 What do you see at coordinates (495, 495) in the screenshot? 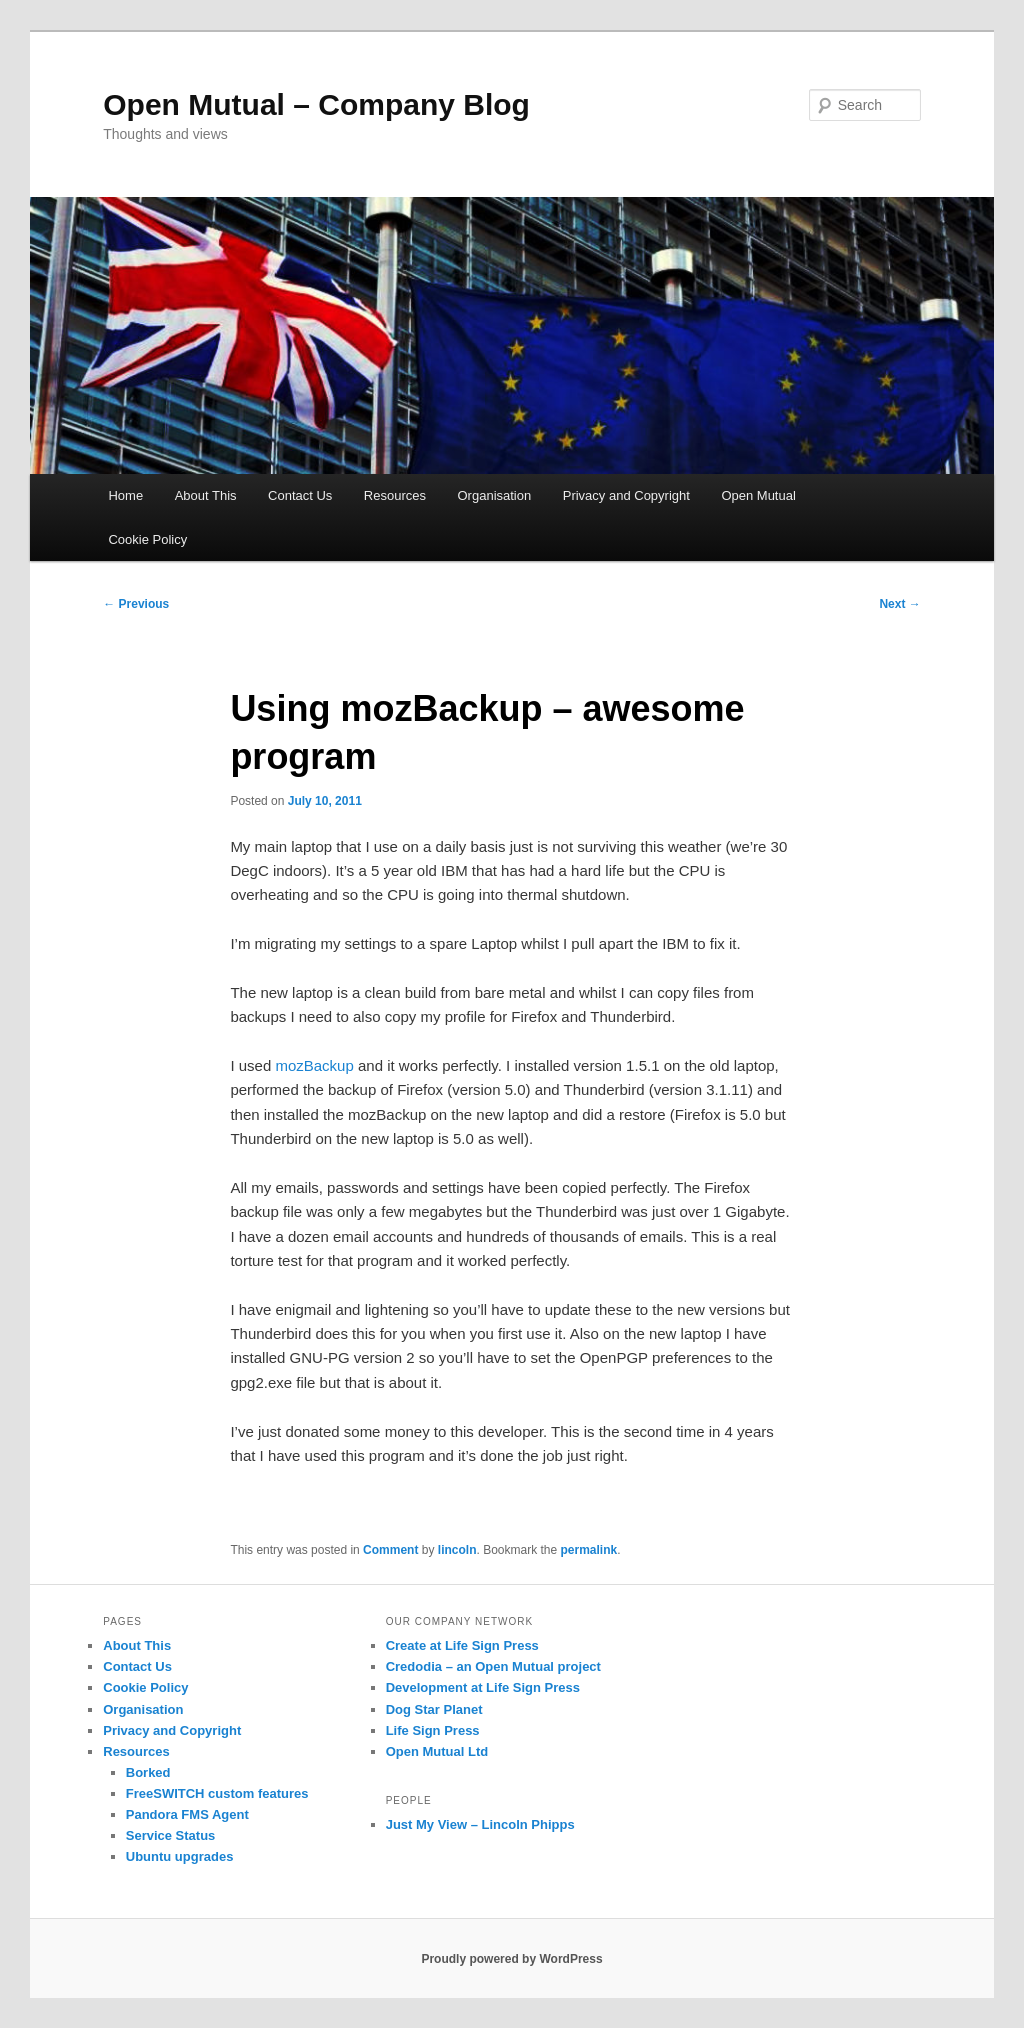
I see `Organisation` at bounding box center [495, 495].